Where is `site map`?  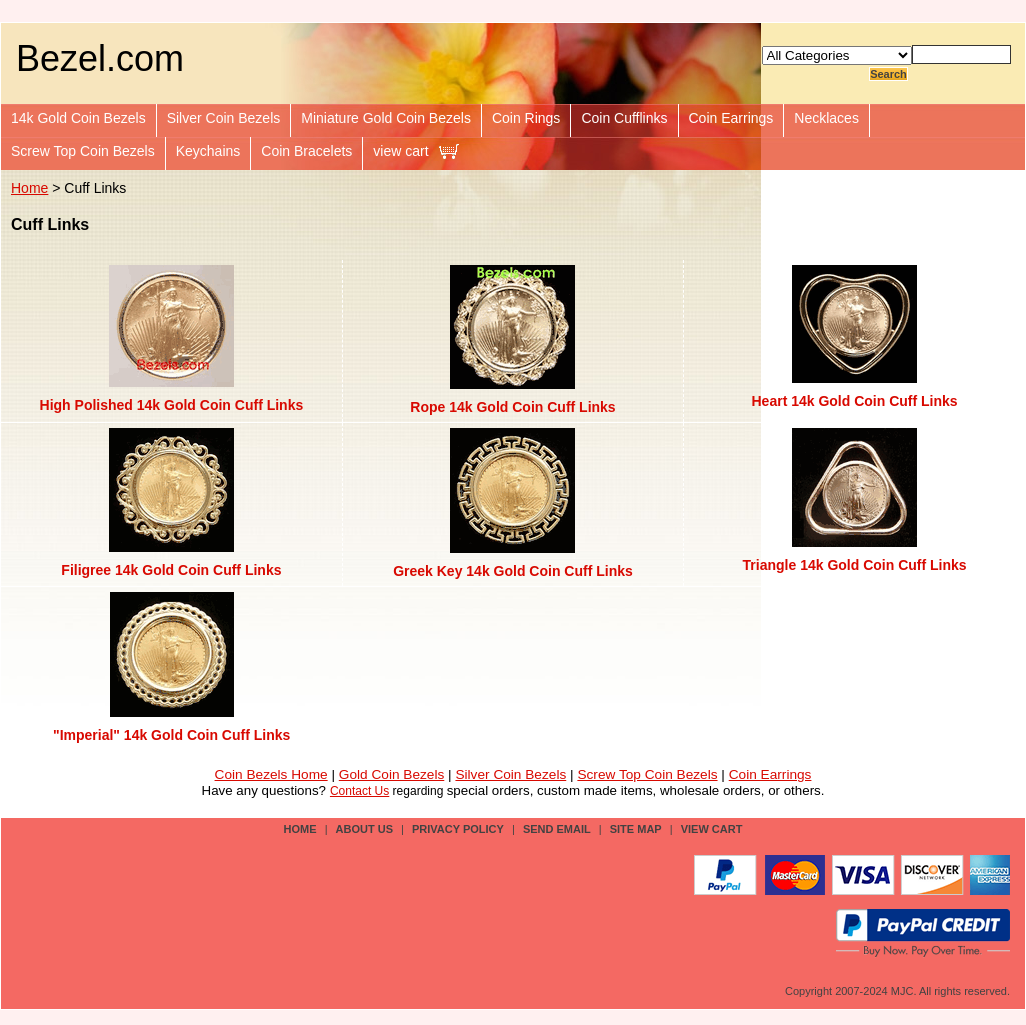
site map is located at coordinates (636, 829).